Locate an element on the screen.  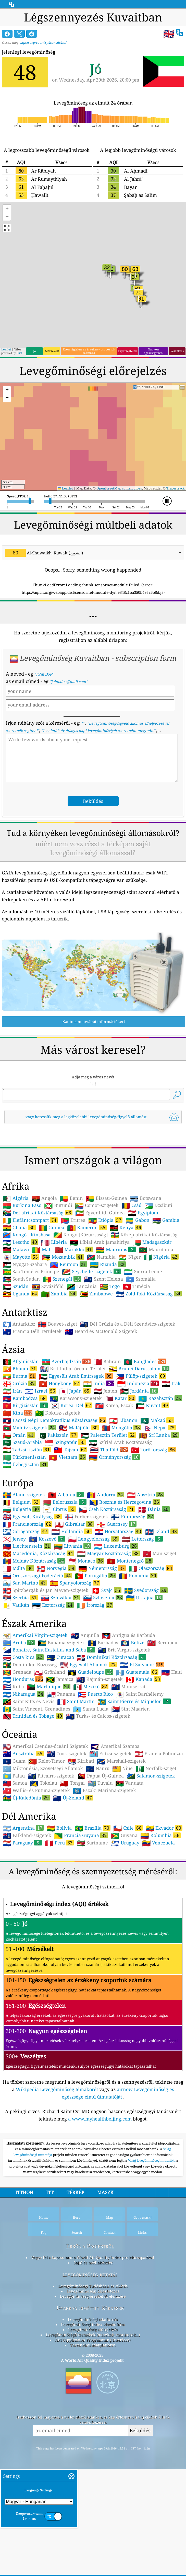
Belgium is located at coordinates (21, 1573).